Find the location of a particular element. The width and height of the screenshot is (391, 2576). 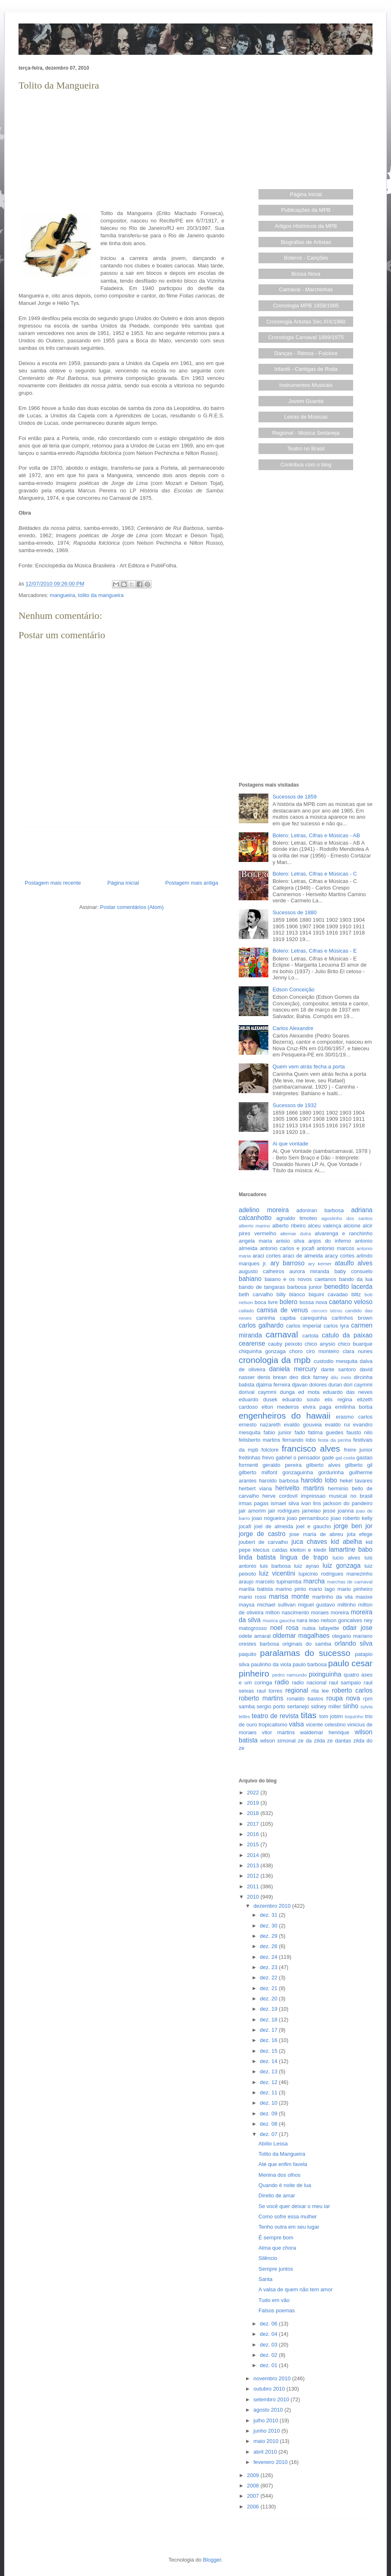

jesse is located at coordinates (329, 1511).